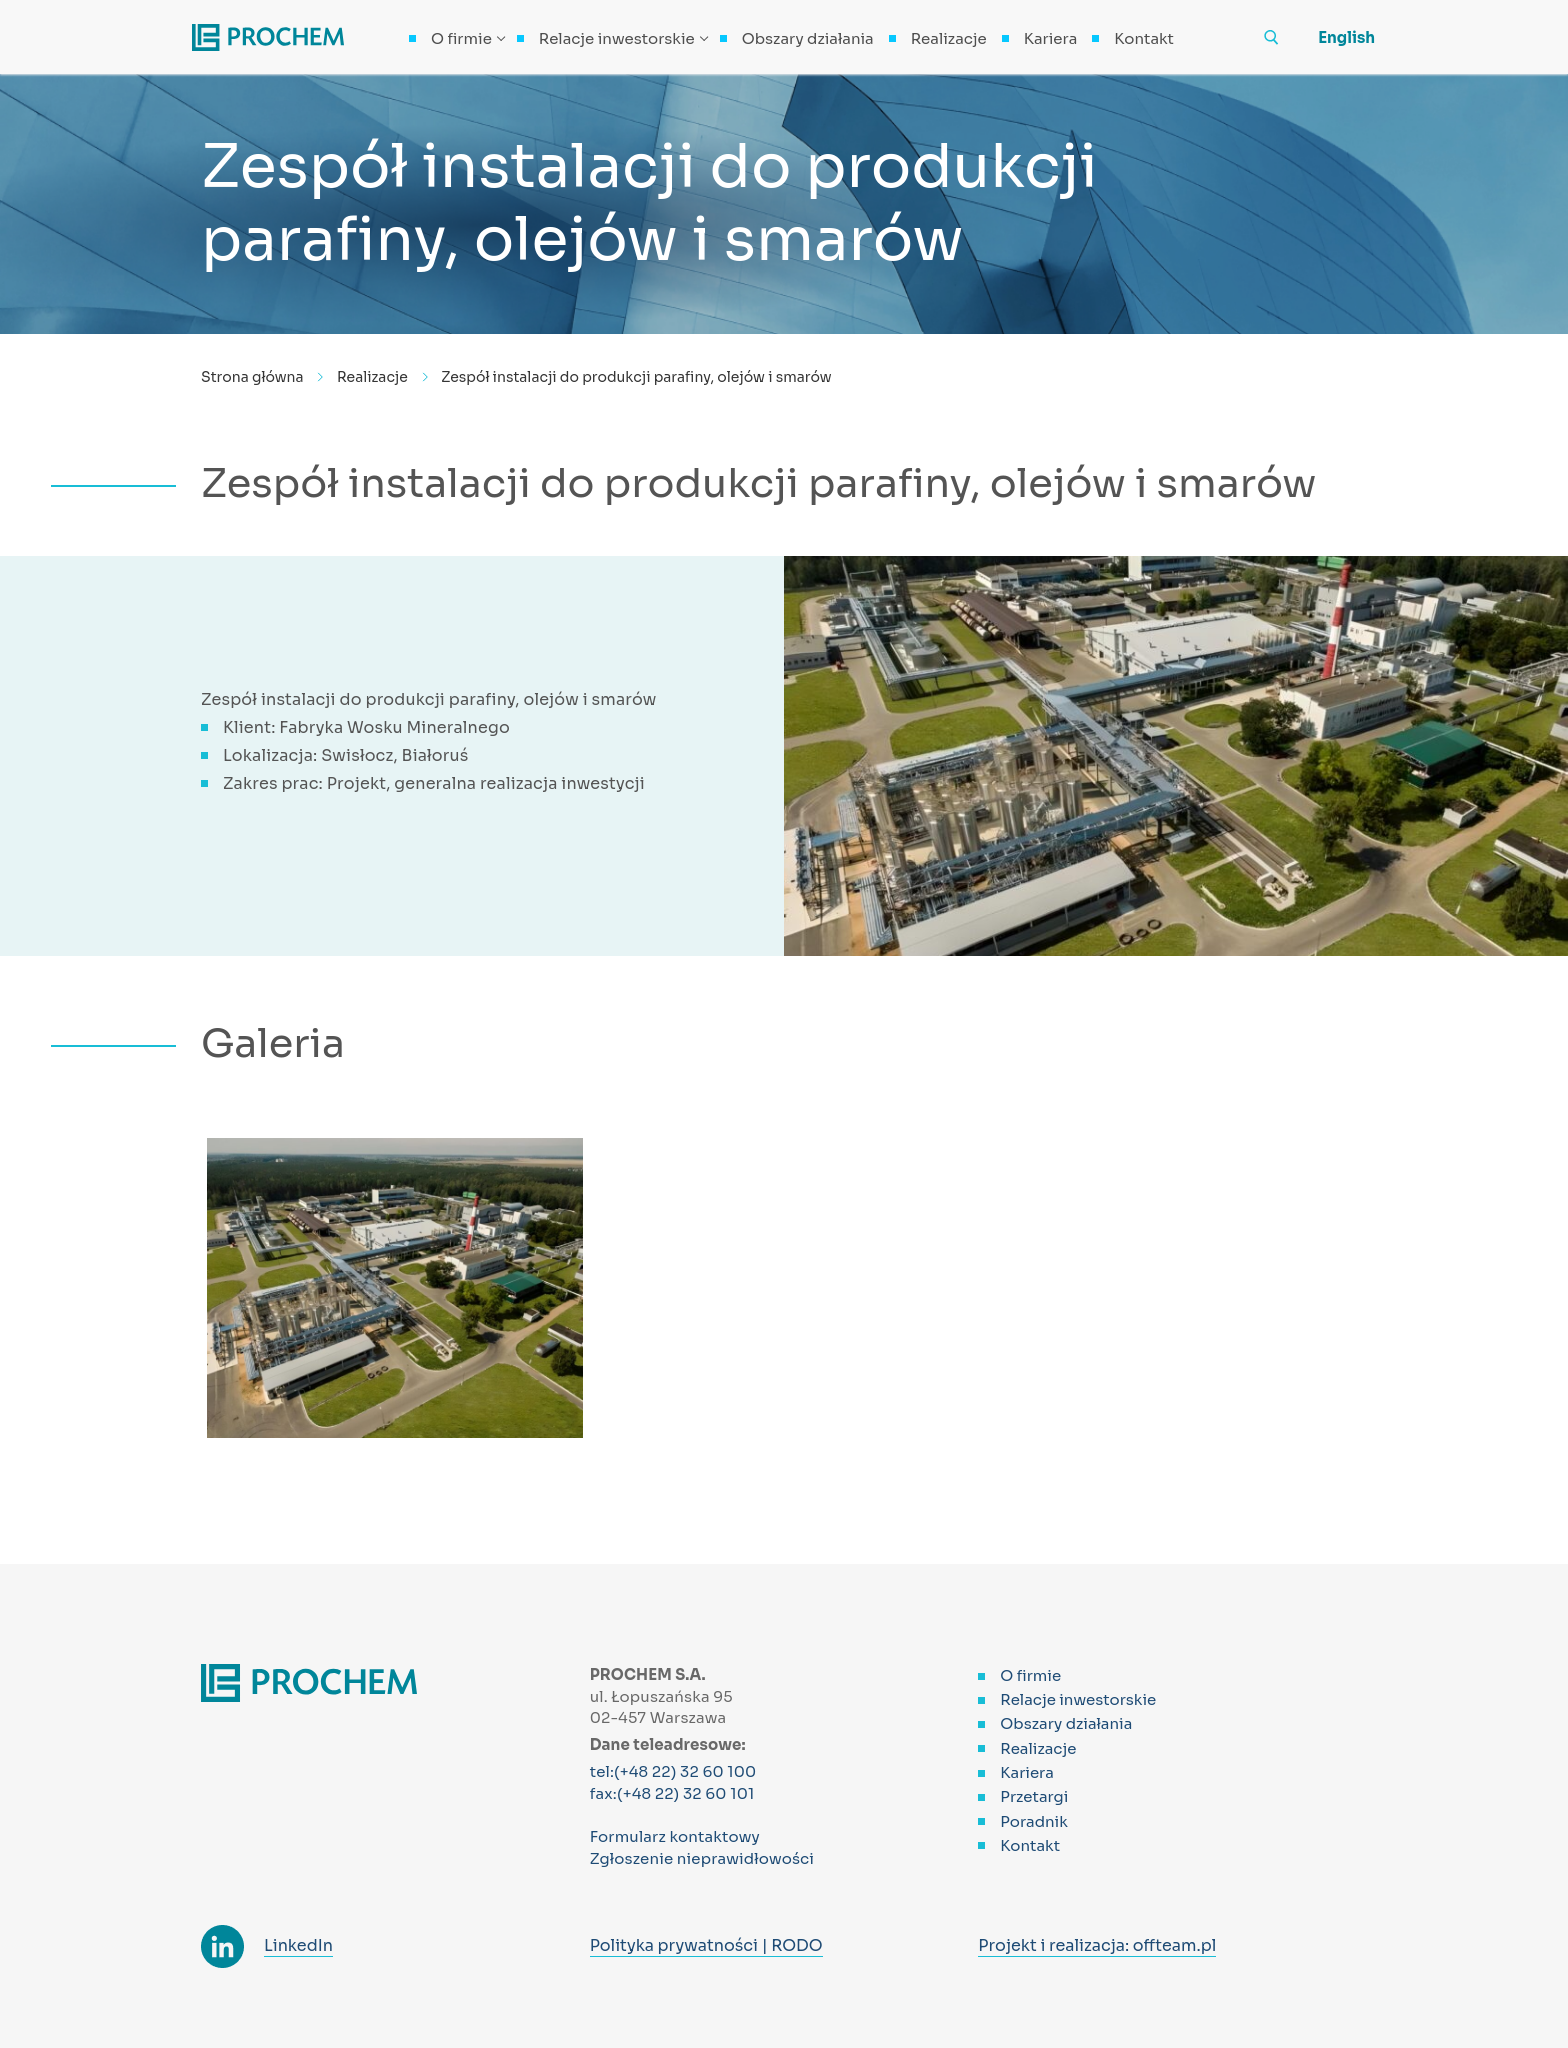 Image resolution: width=1568 pixels, height=2048 pixels. I want to click on Relacje inwestorskie, so click(1078, 1699).